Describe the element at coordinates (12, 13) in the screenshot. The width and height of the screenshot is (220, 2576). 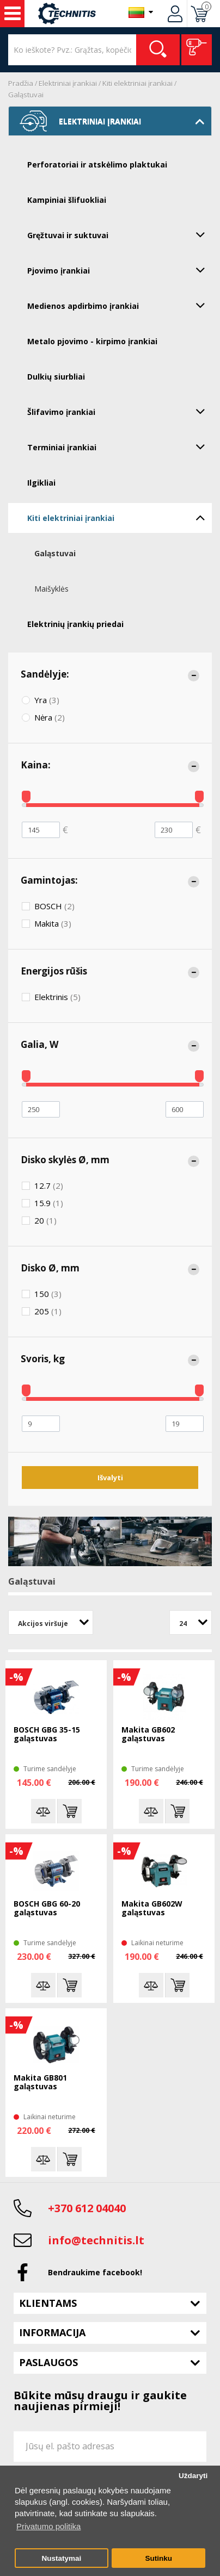
I see `Įrankiai` at that location.